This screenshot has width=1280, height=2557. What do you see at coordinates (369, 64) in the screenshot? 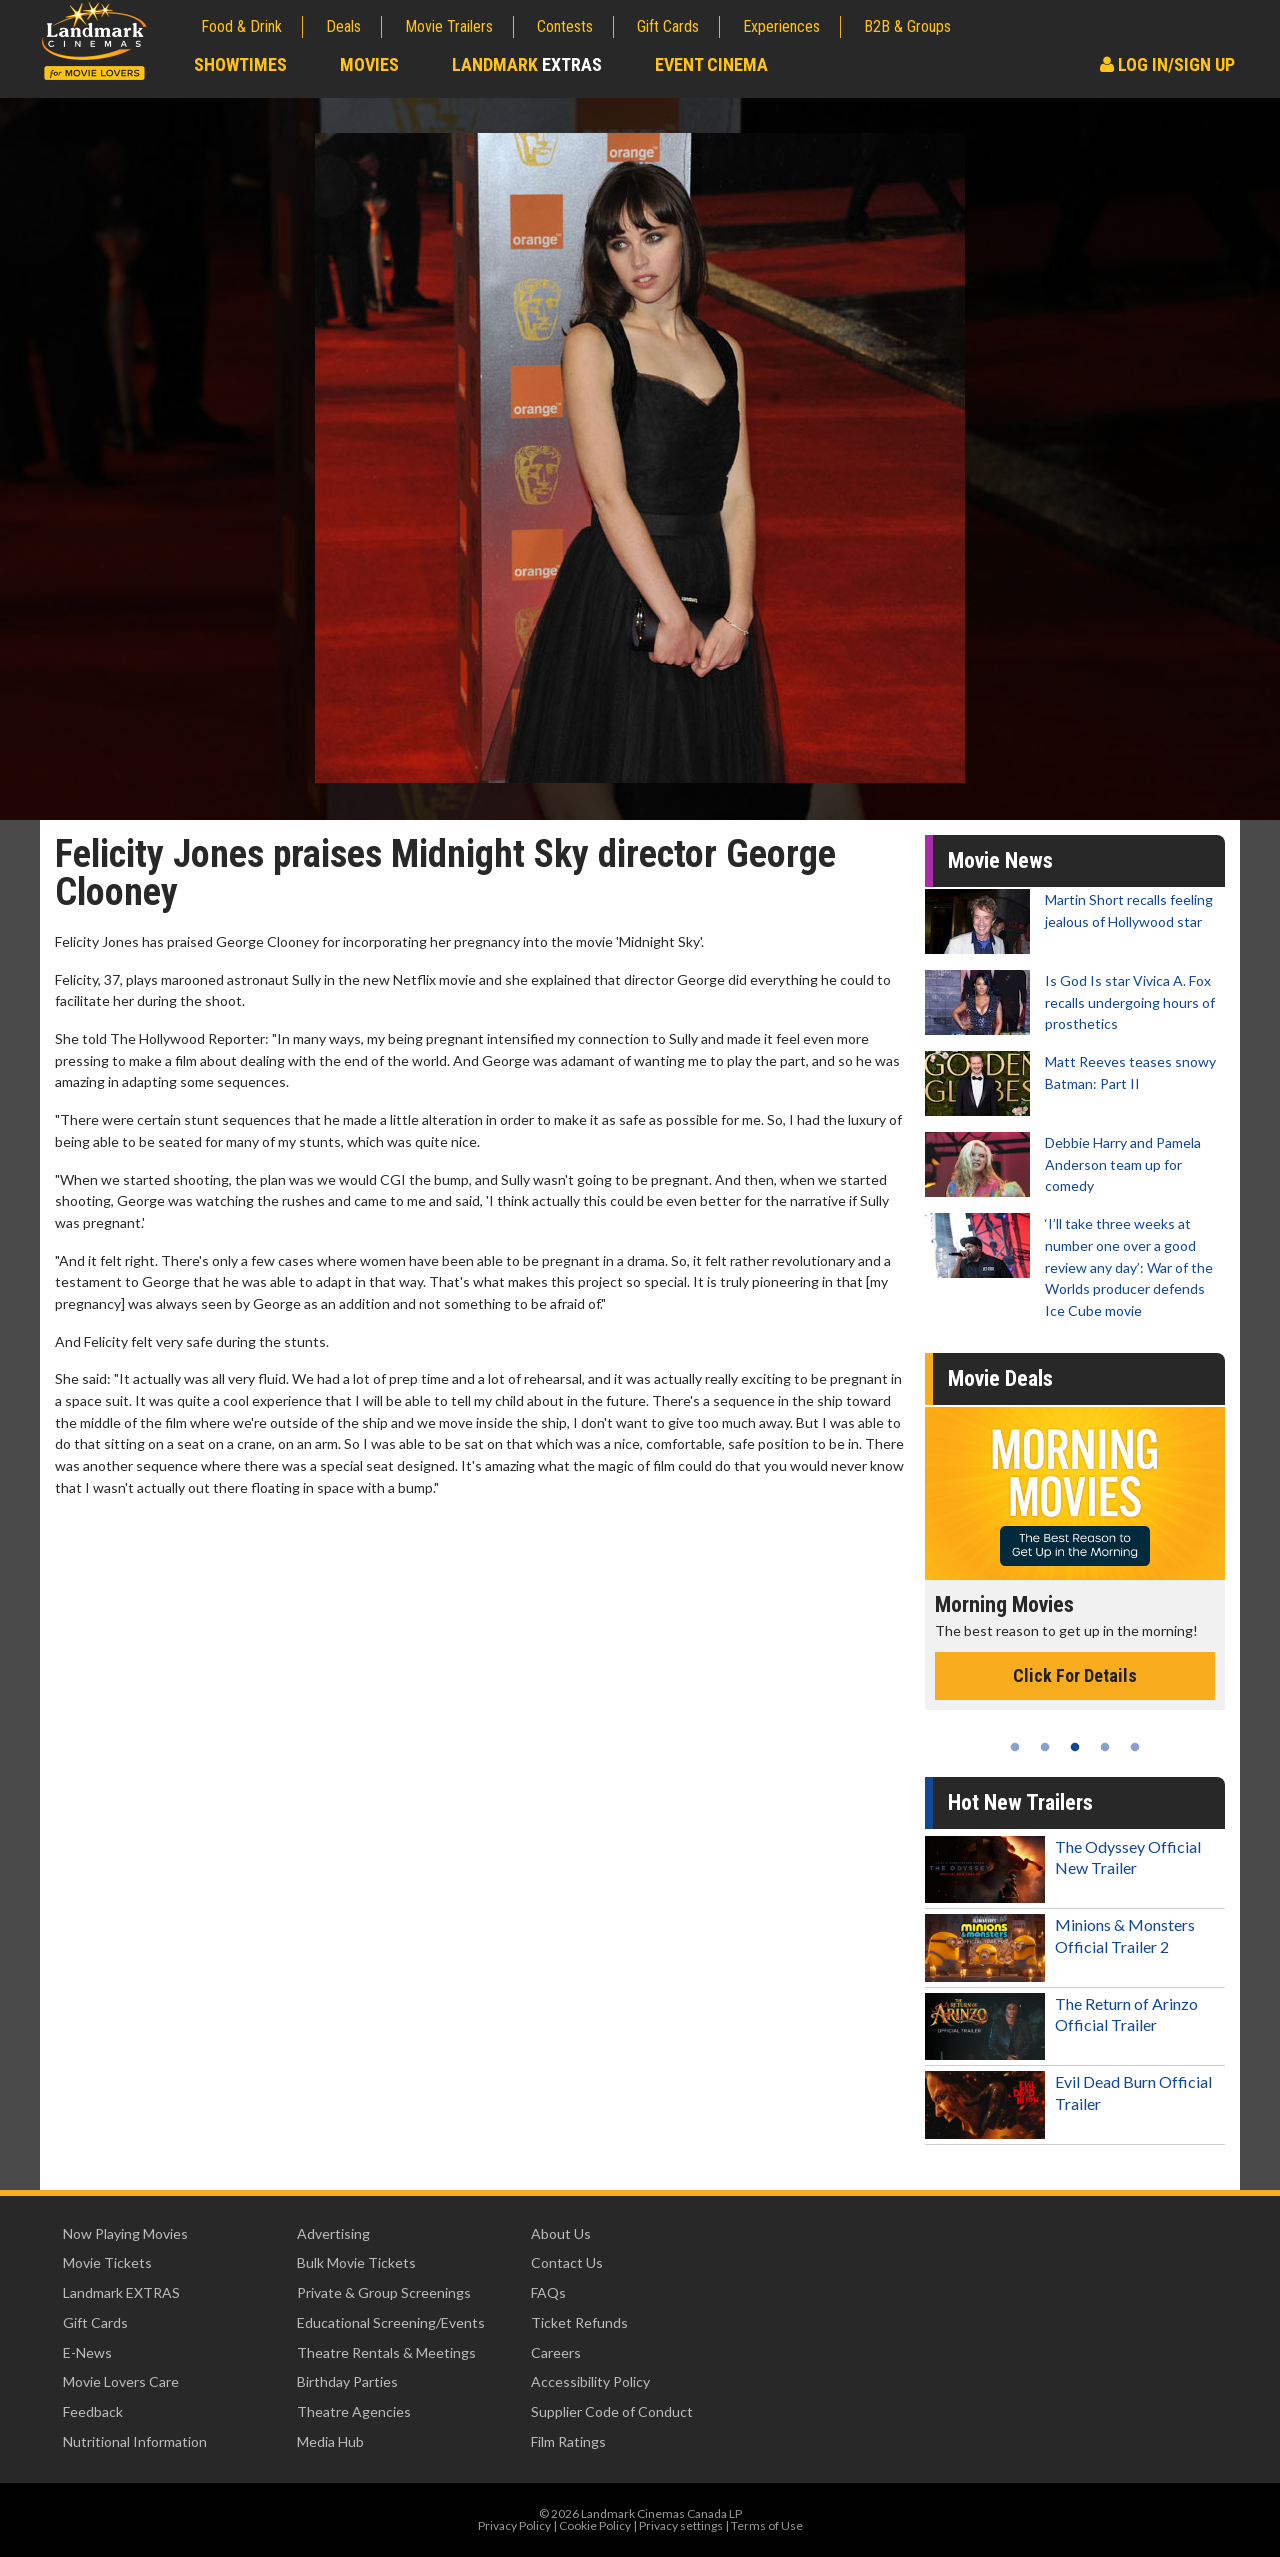
I see `Movies` at bounding box center [369, 64].